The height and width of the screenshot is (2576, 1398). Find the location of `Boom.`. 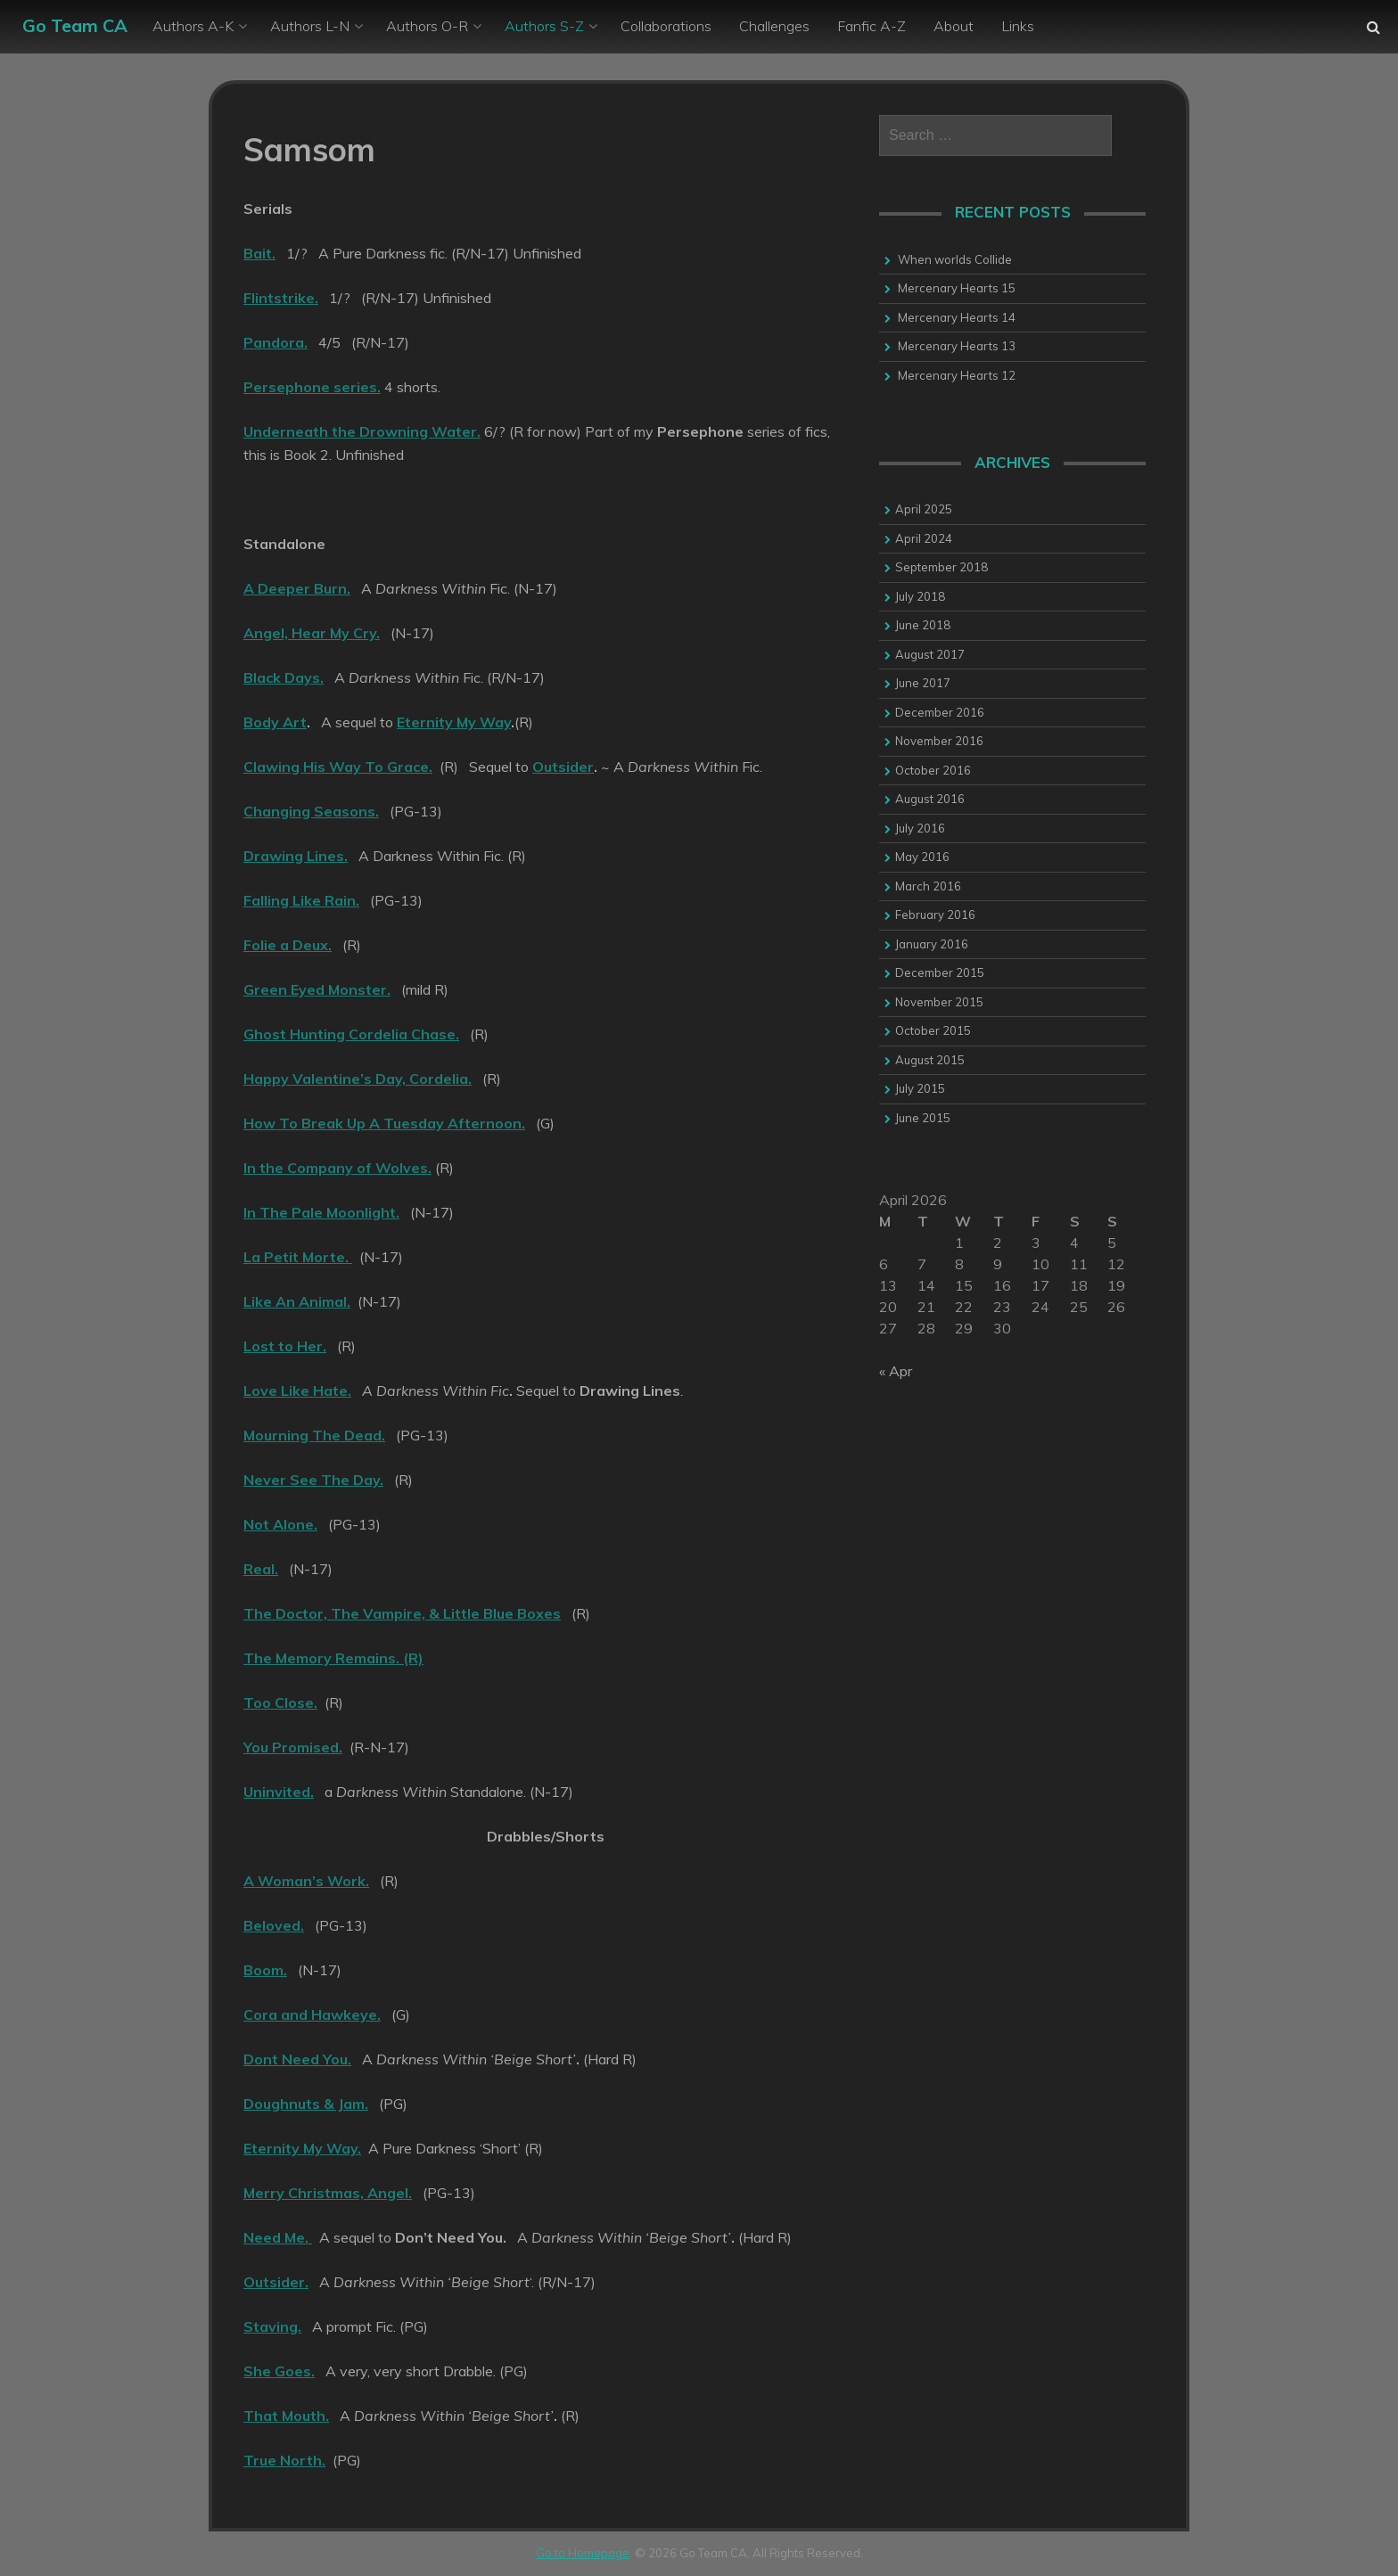

Boom. is located at coordinates (265, 1970).